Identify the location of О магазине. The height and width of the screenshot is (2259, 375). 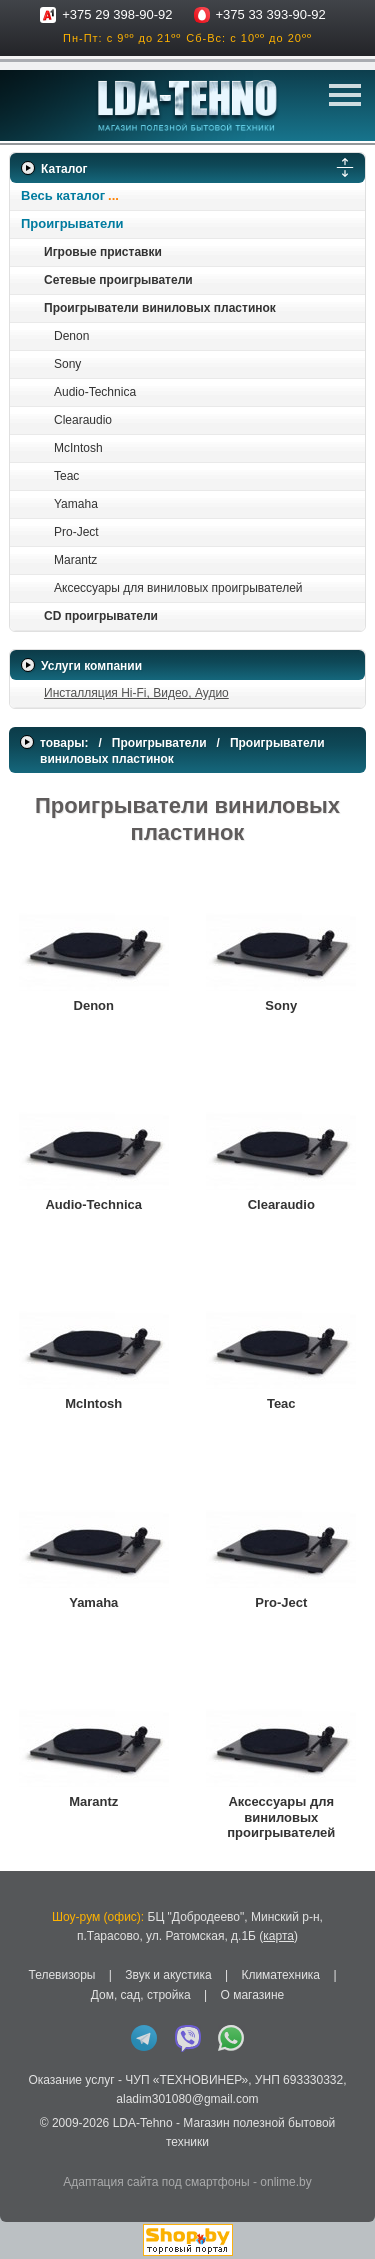
(252, 1995).